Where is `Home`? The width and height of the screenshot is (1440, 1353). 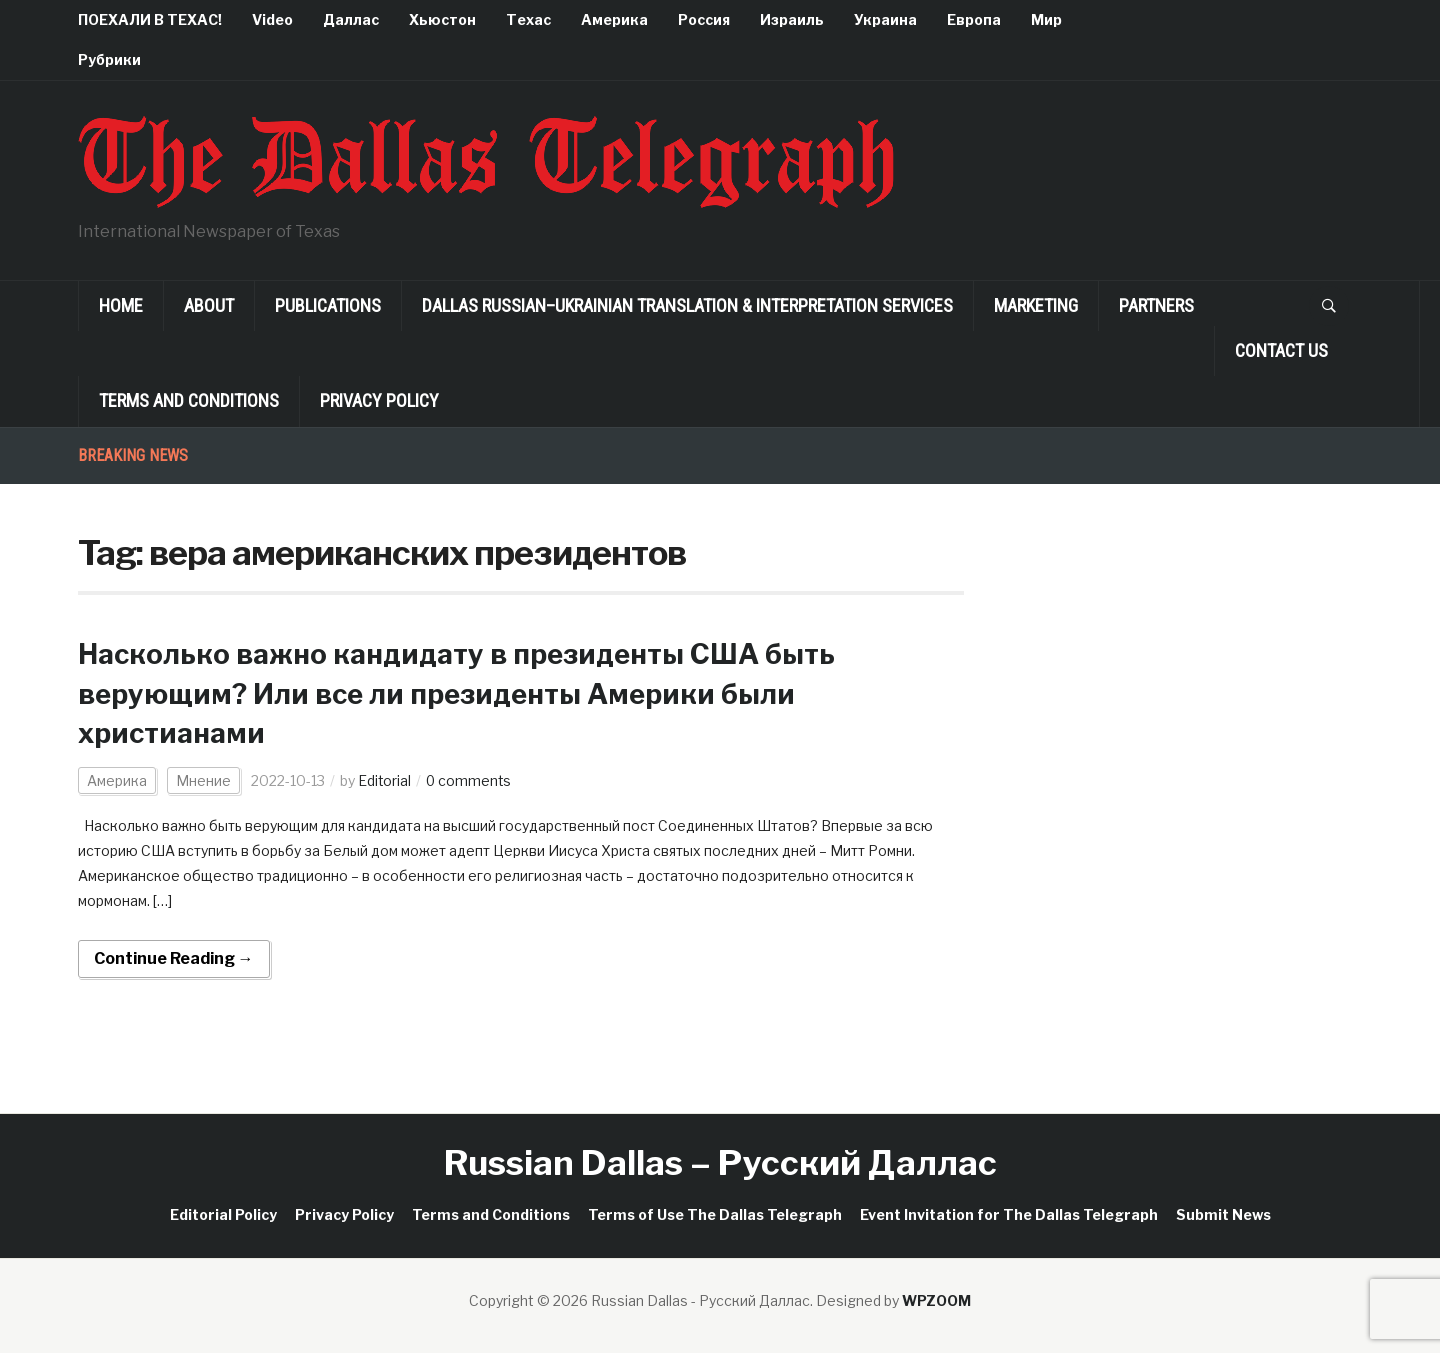 Home is located at coordinates (121, 305).